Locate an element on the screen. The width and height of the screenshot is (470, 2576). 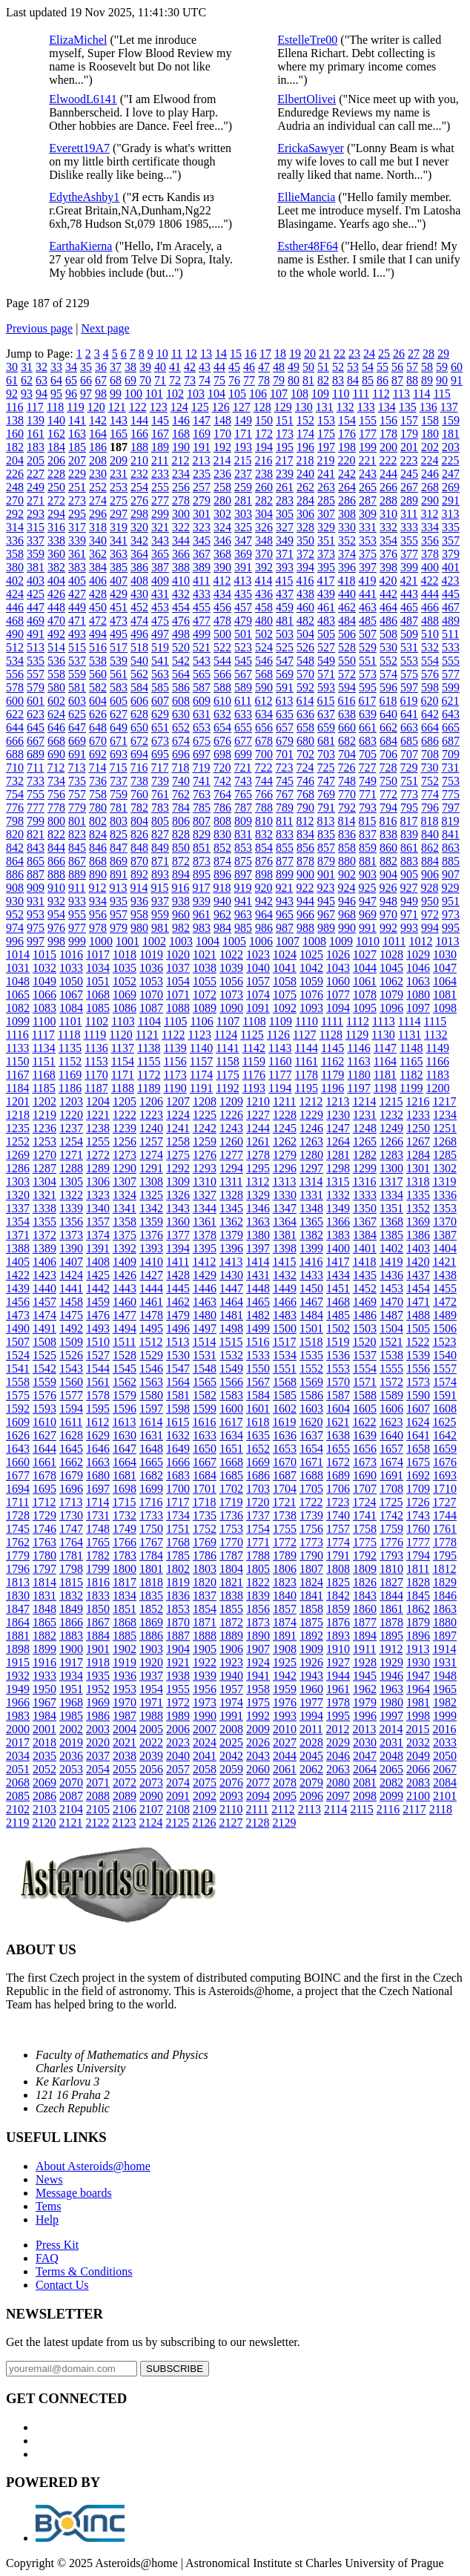
2109 is located at coordinates (204, 1809).